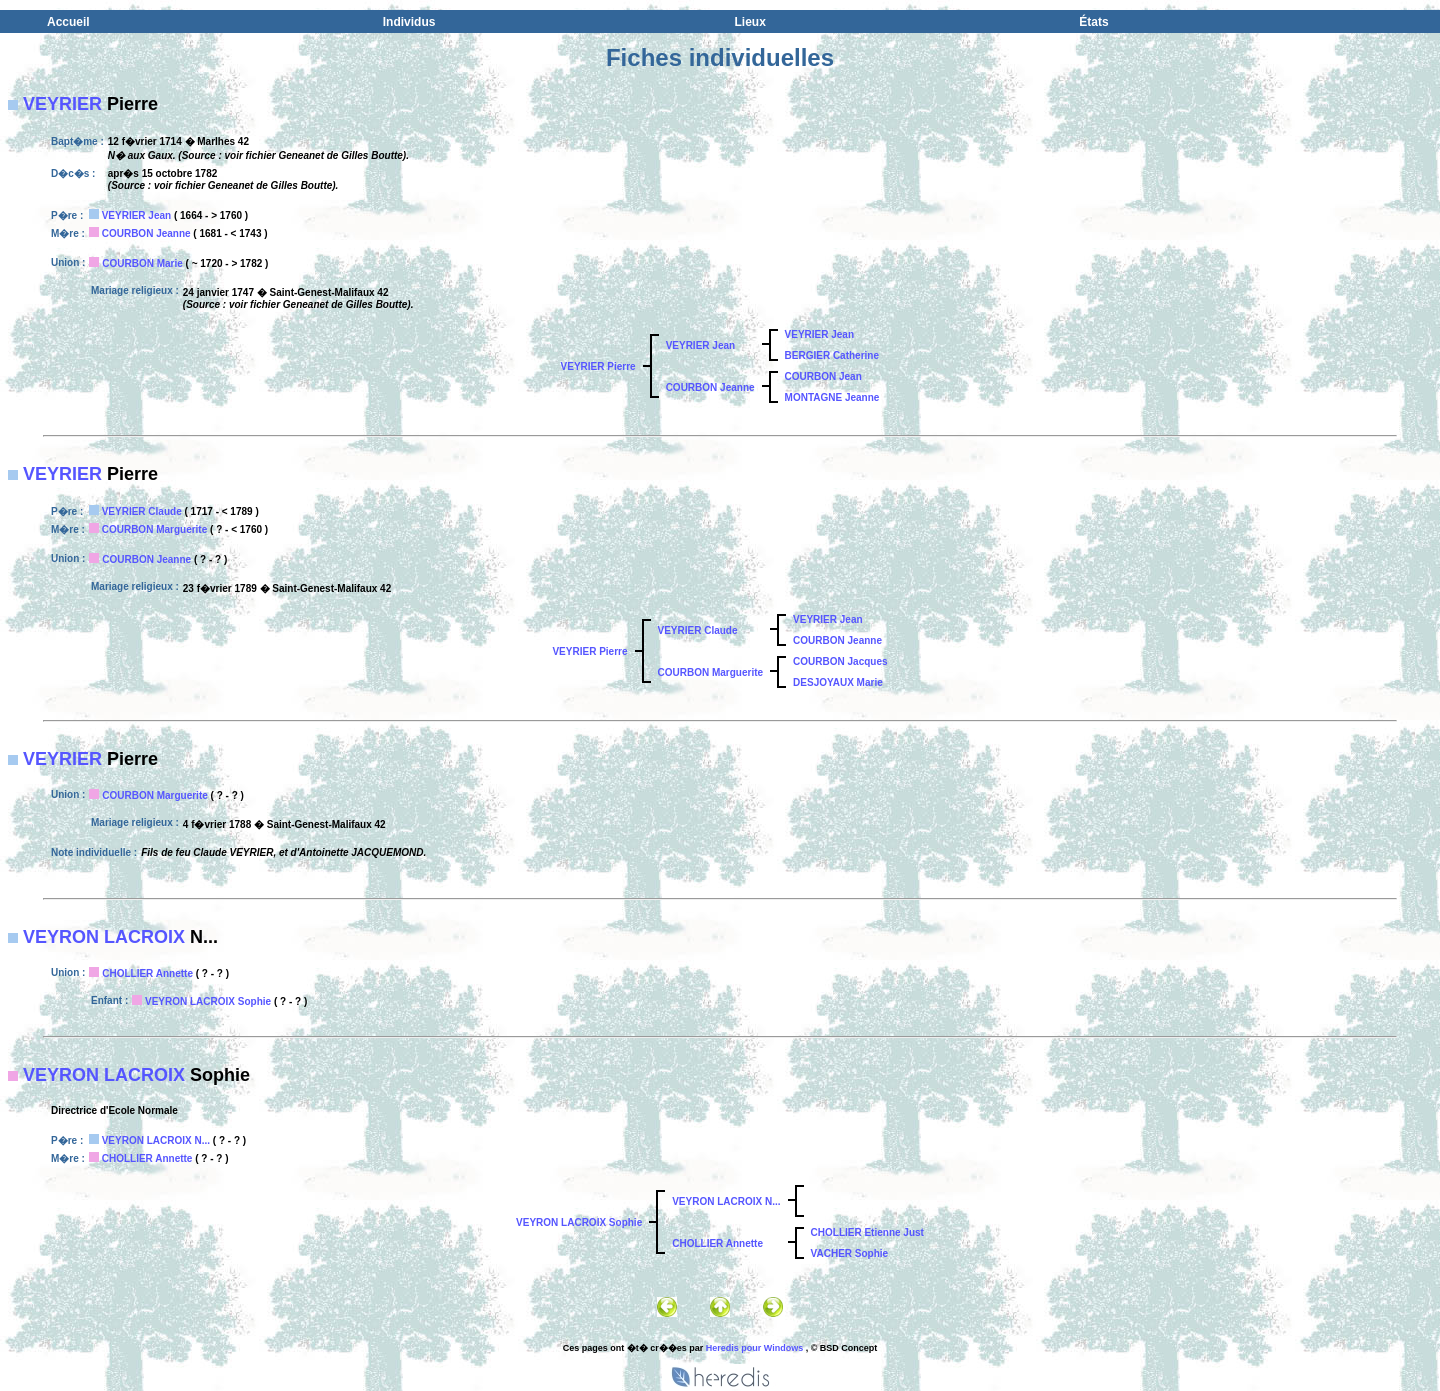 This screenshot has height=1391, width=1440. What do you see at coordinates (823, 376) in the screenshot?
I see `COURBON Jean` at bounding box center [823, 376].